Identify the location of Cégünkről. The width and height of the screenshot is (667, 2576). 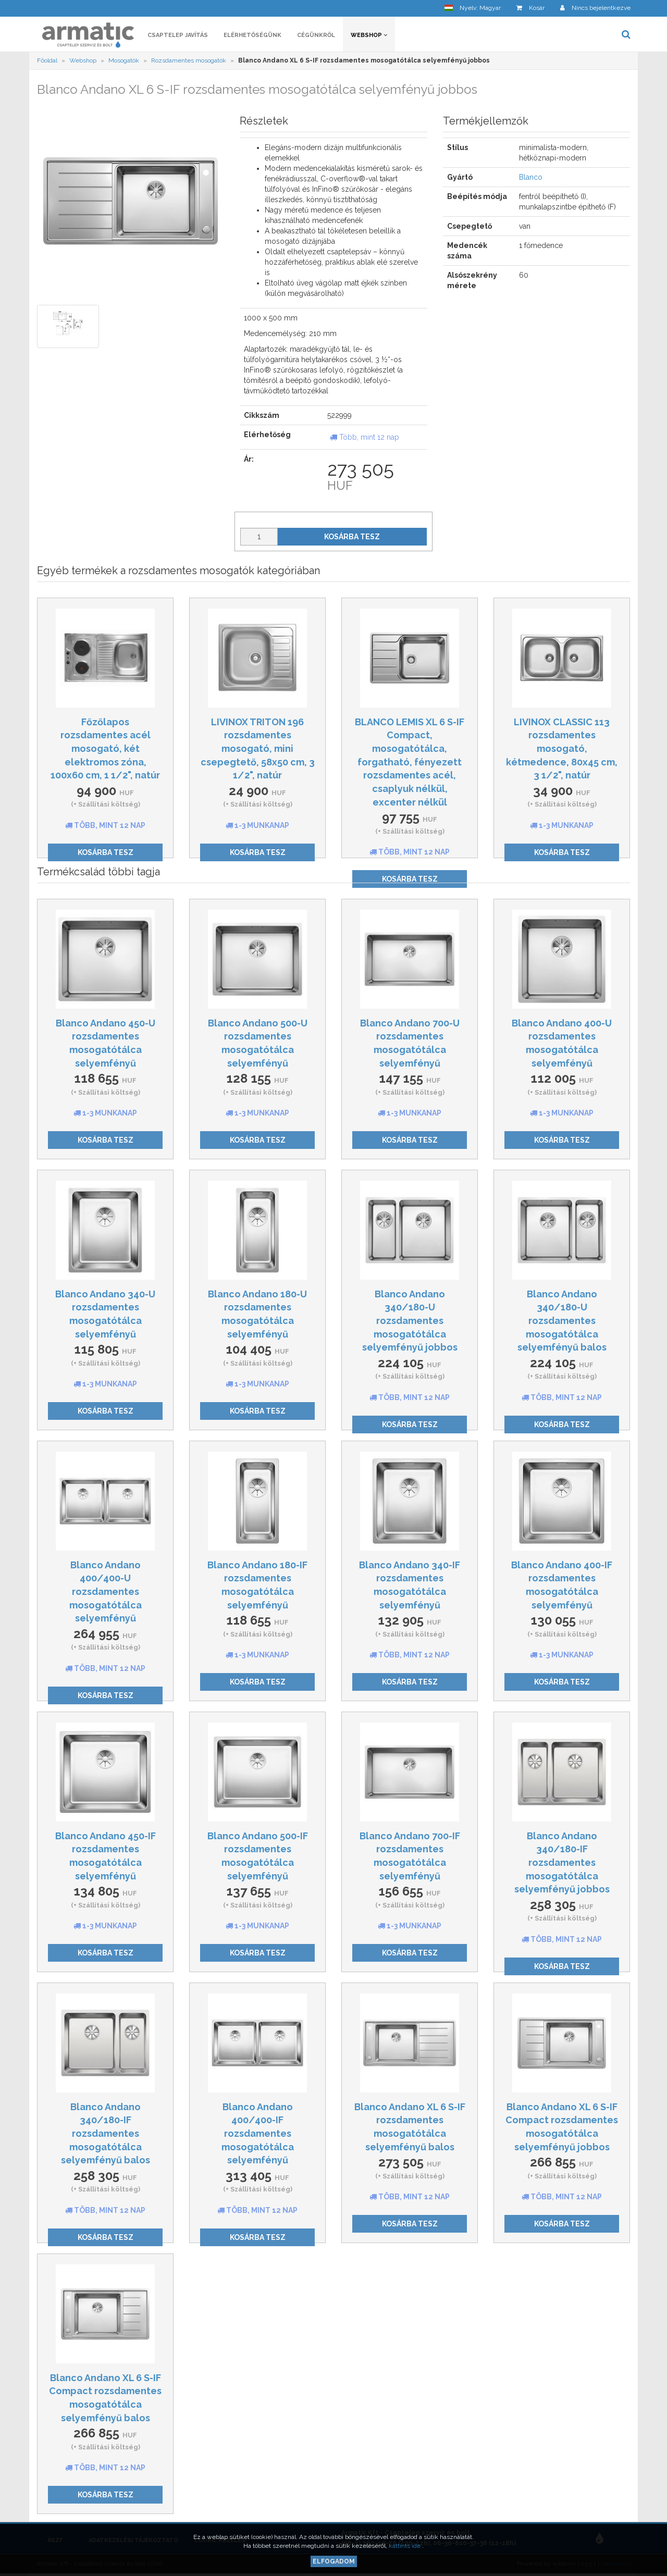
(316, 35).